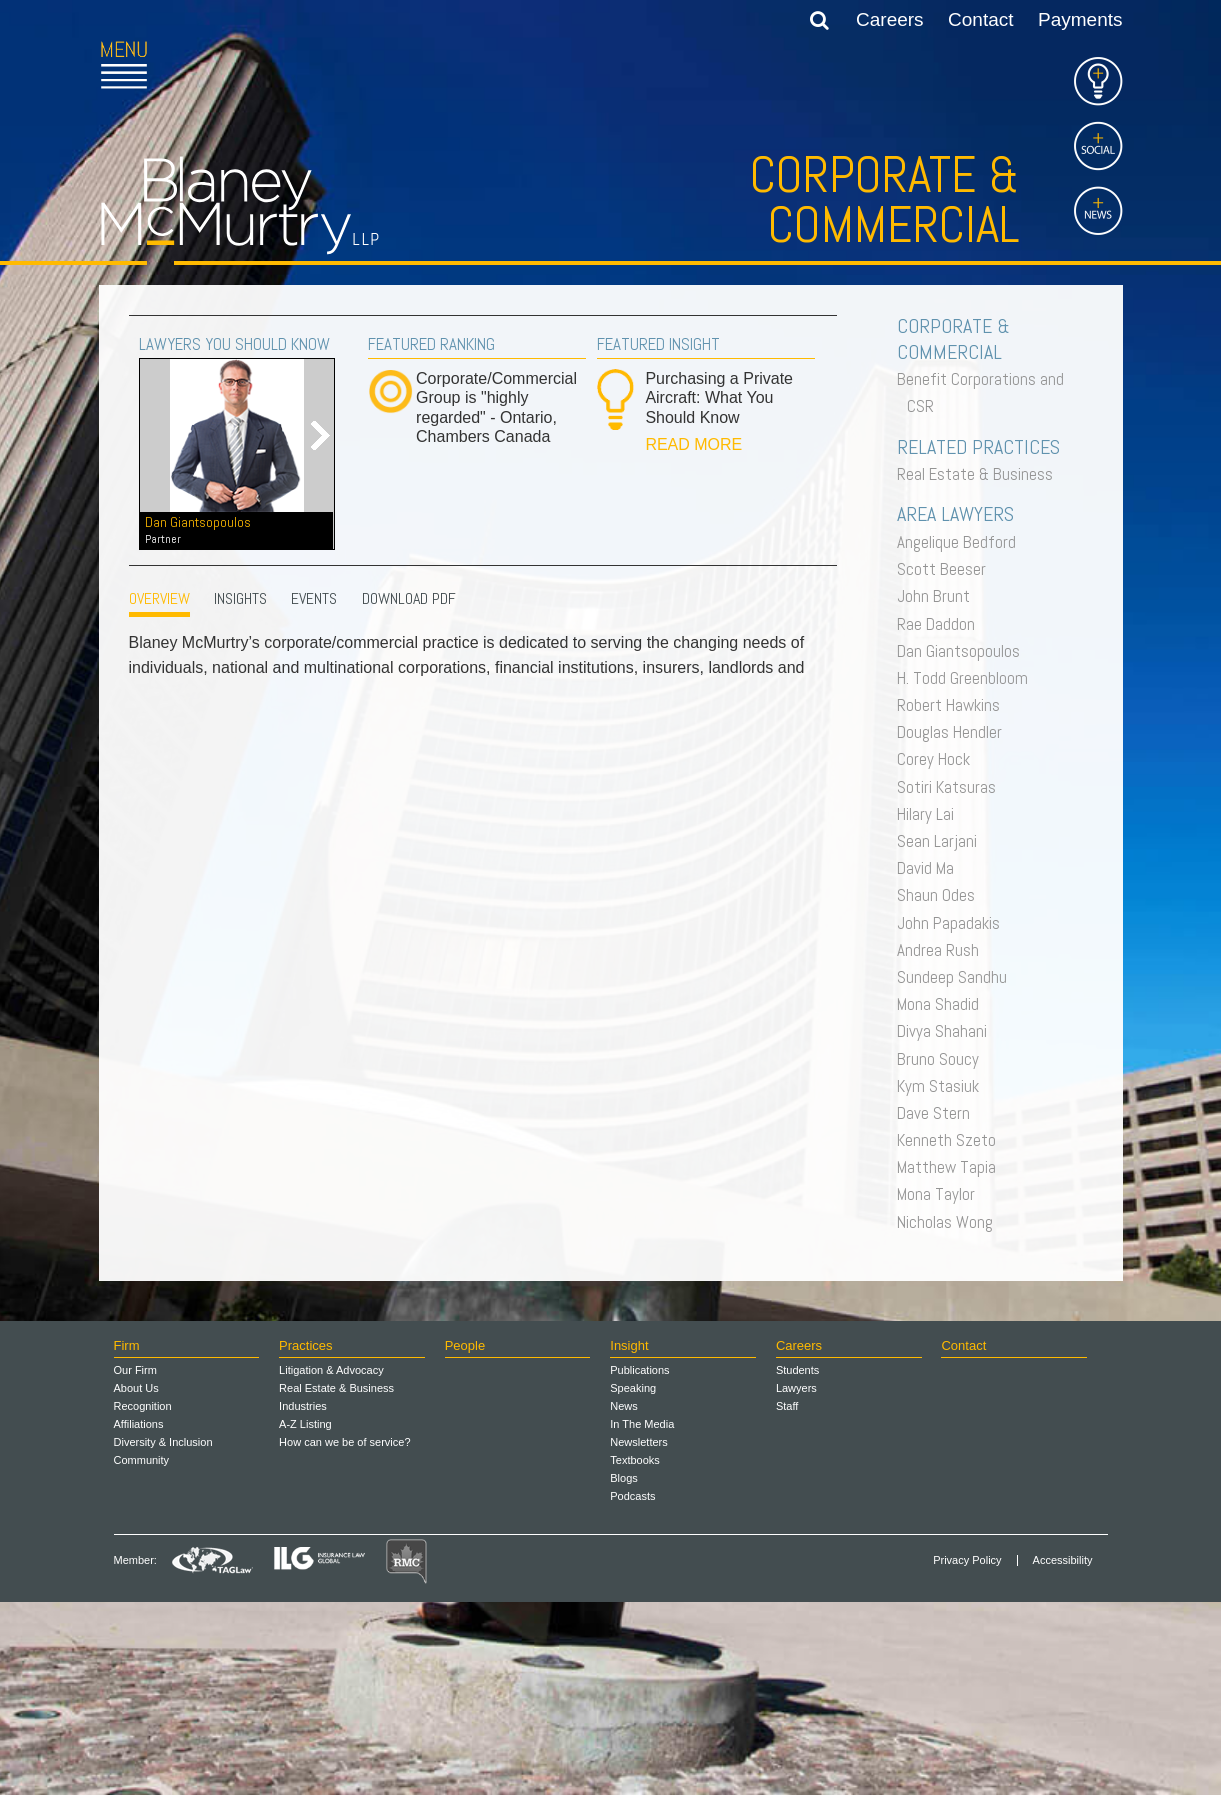 The height and width of the screenshot is (1795, 1221). I want to click on Recognition, so click(143, 1599).